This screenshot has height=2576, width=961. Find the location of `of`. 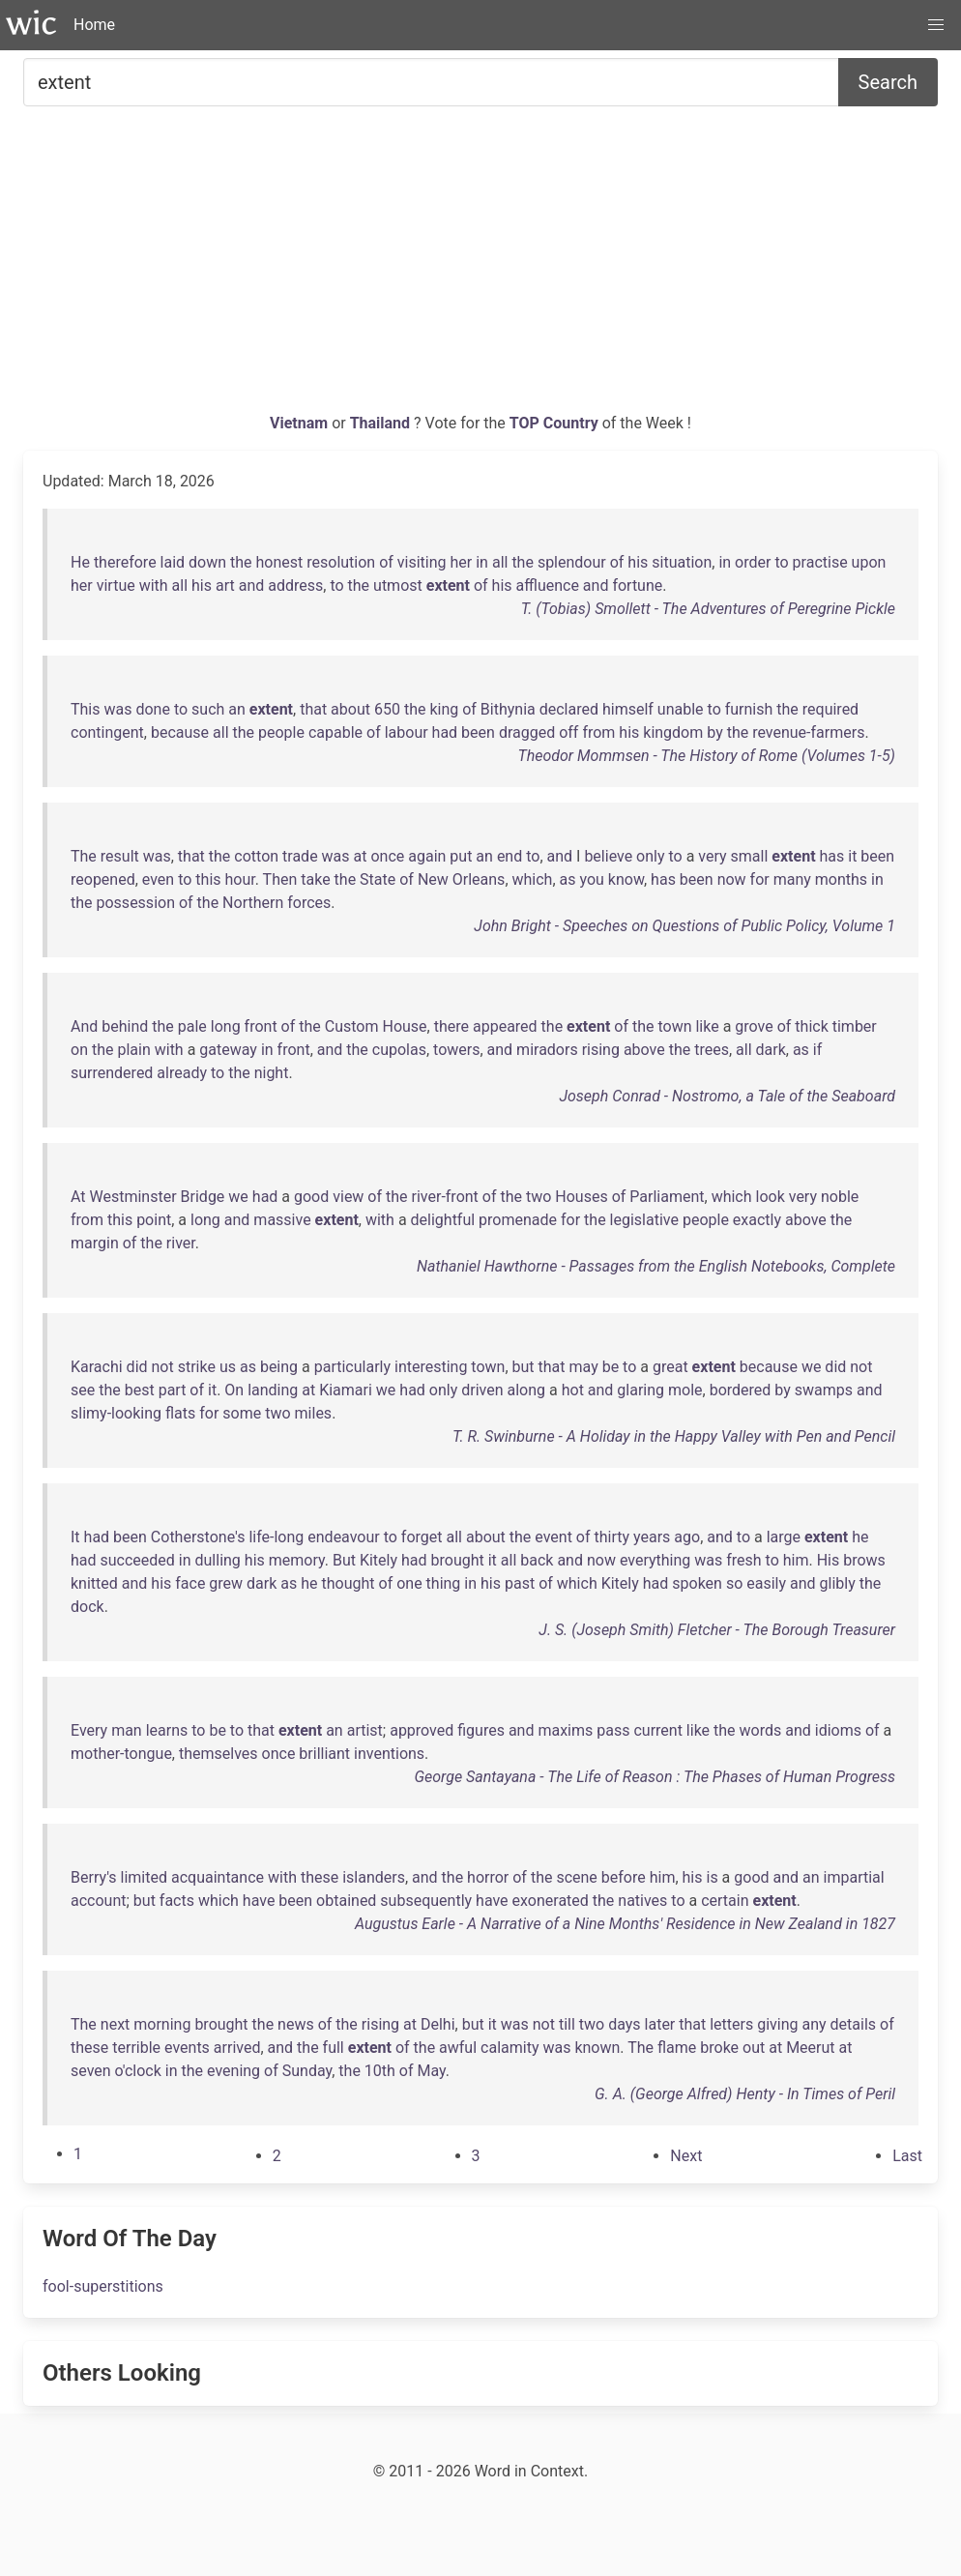

of is located at coordinates (386, 562).